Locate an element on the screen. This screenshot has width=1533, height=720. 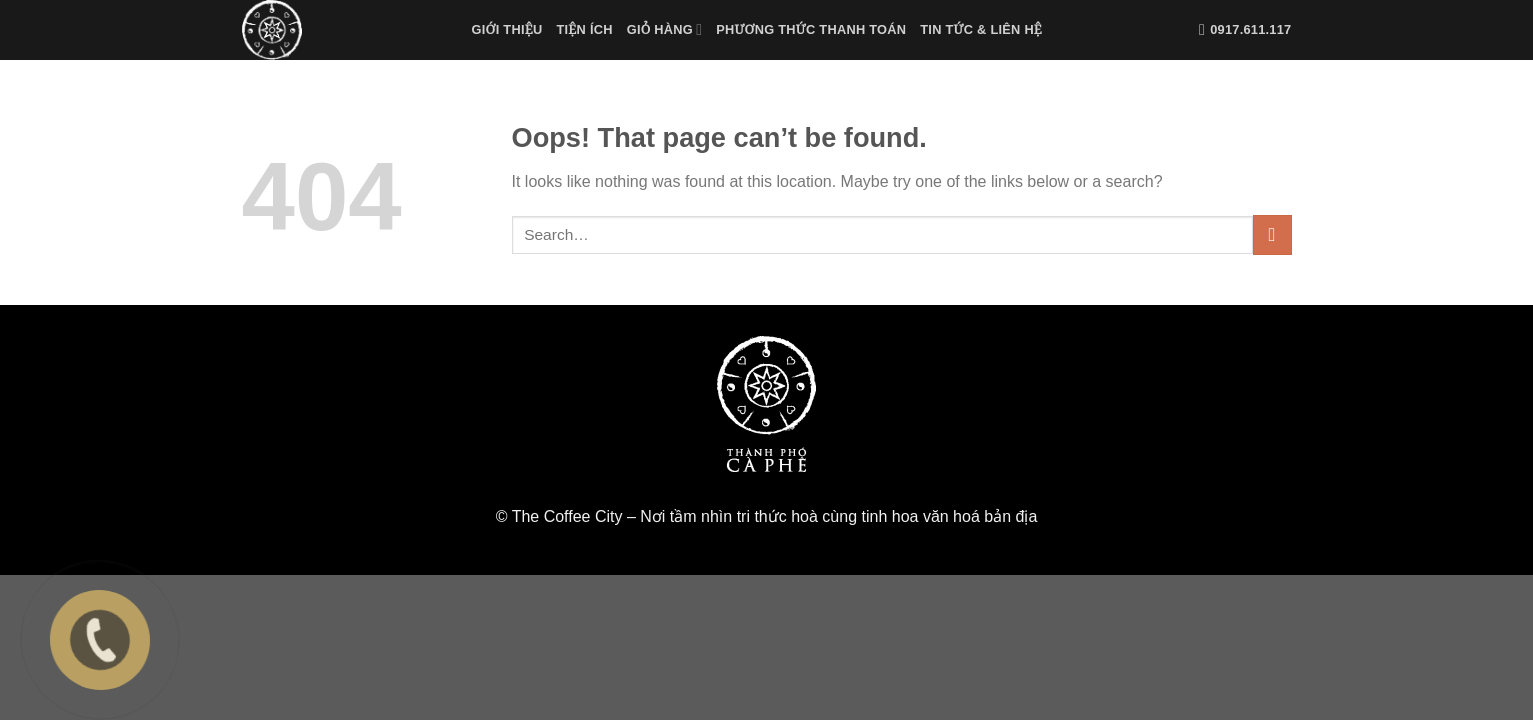
Tiện Ích is located at coordinates (584, 29).